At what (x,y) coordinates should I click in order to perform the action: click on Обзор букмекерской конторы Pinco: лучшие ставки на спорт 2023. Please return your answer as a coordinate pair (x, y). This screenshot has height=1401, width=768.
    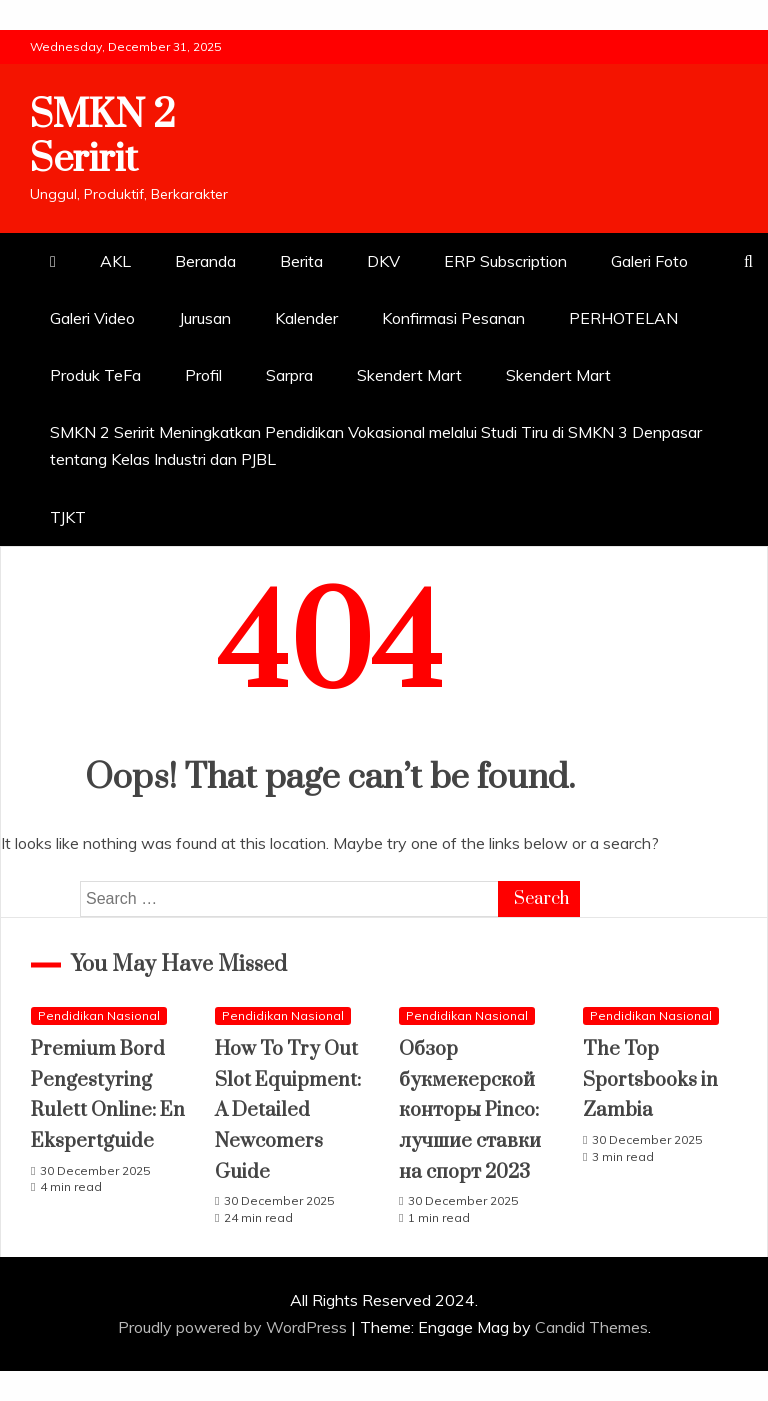
    Looking at the image, I should click on (470, 1110).